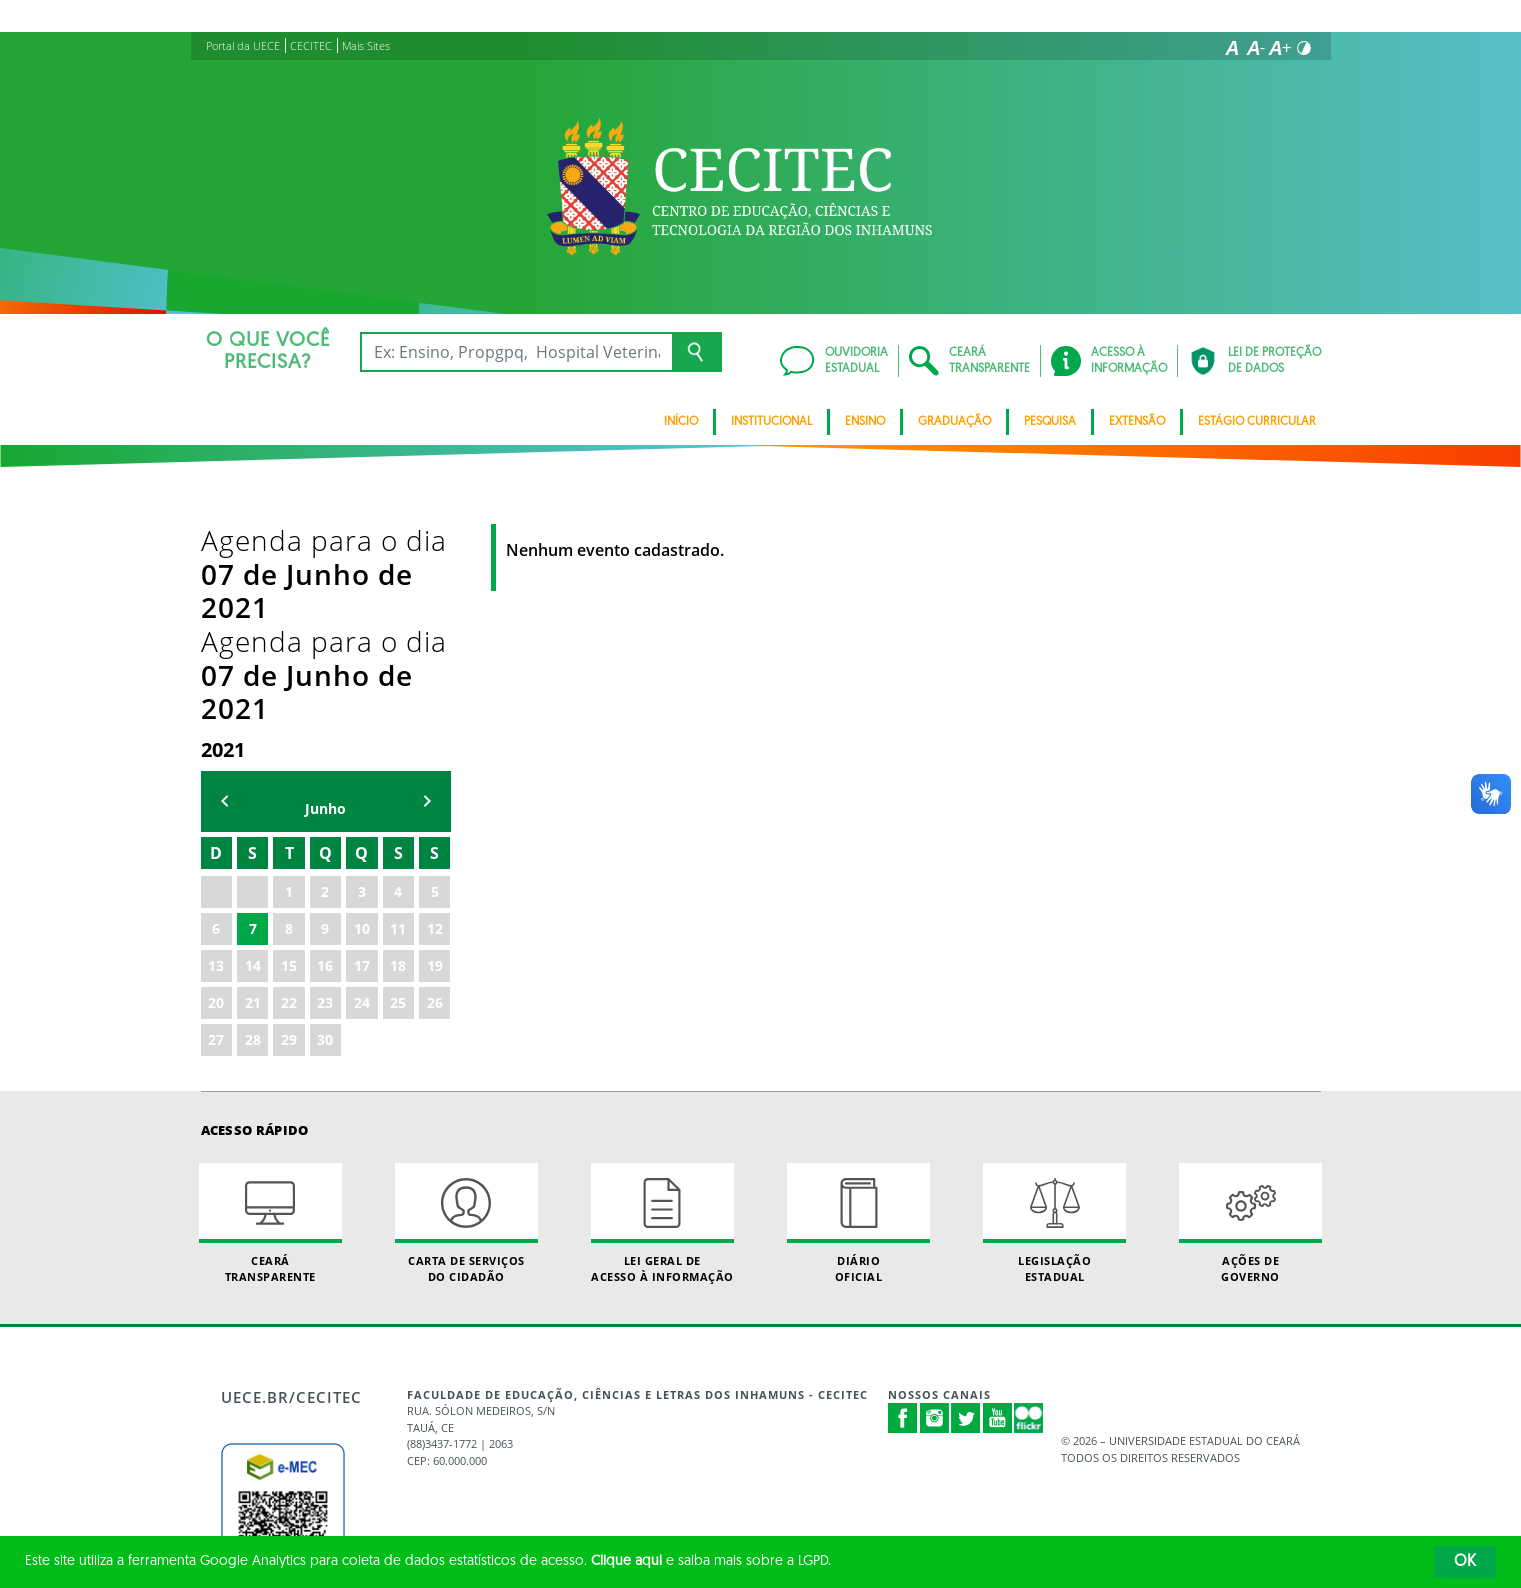 Image resolution: width=1521 pixels, height=1588 pixels. I want to click on 16, so click(325, 764).